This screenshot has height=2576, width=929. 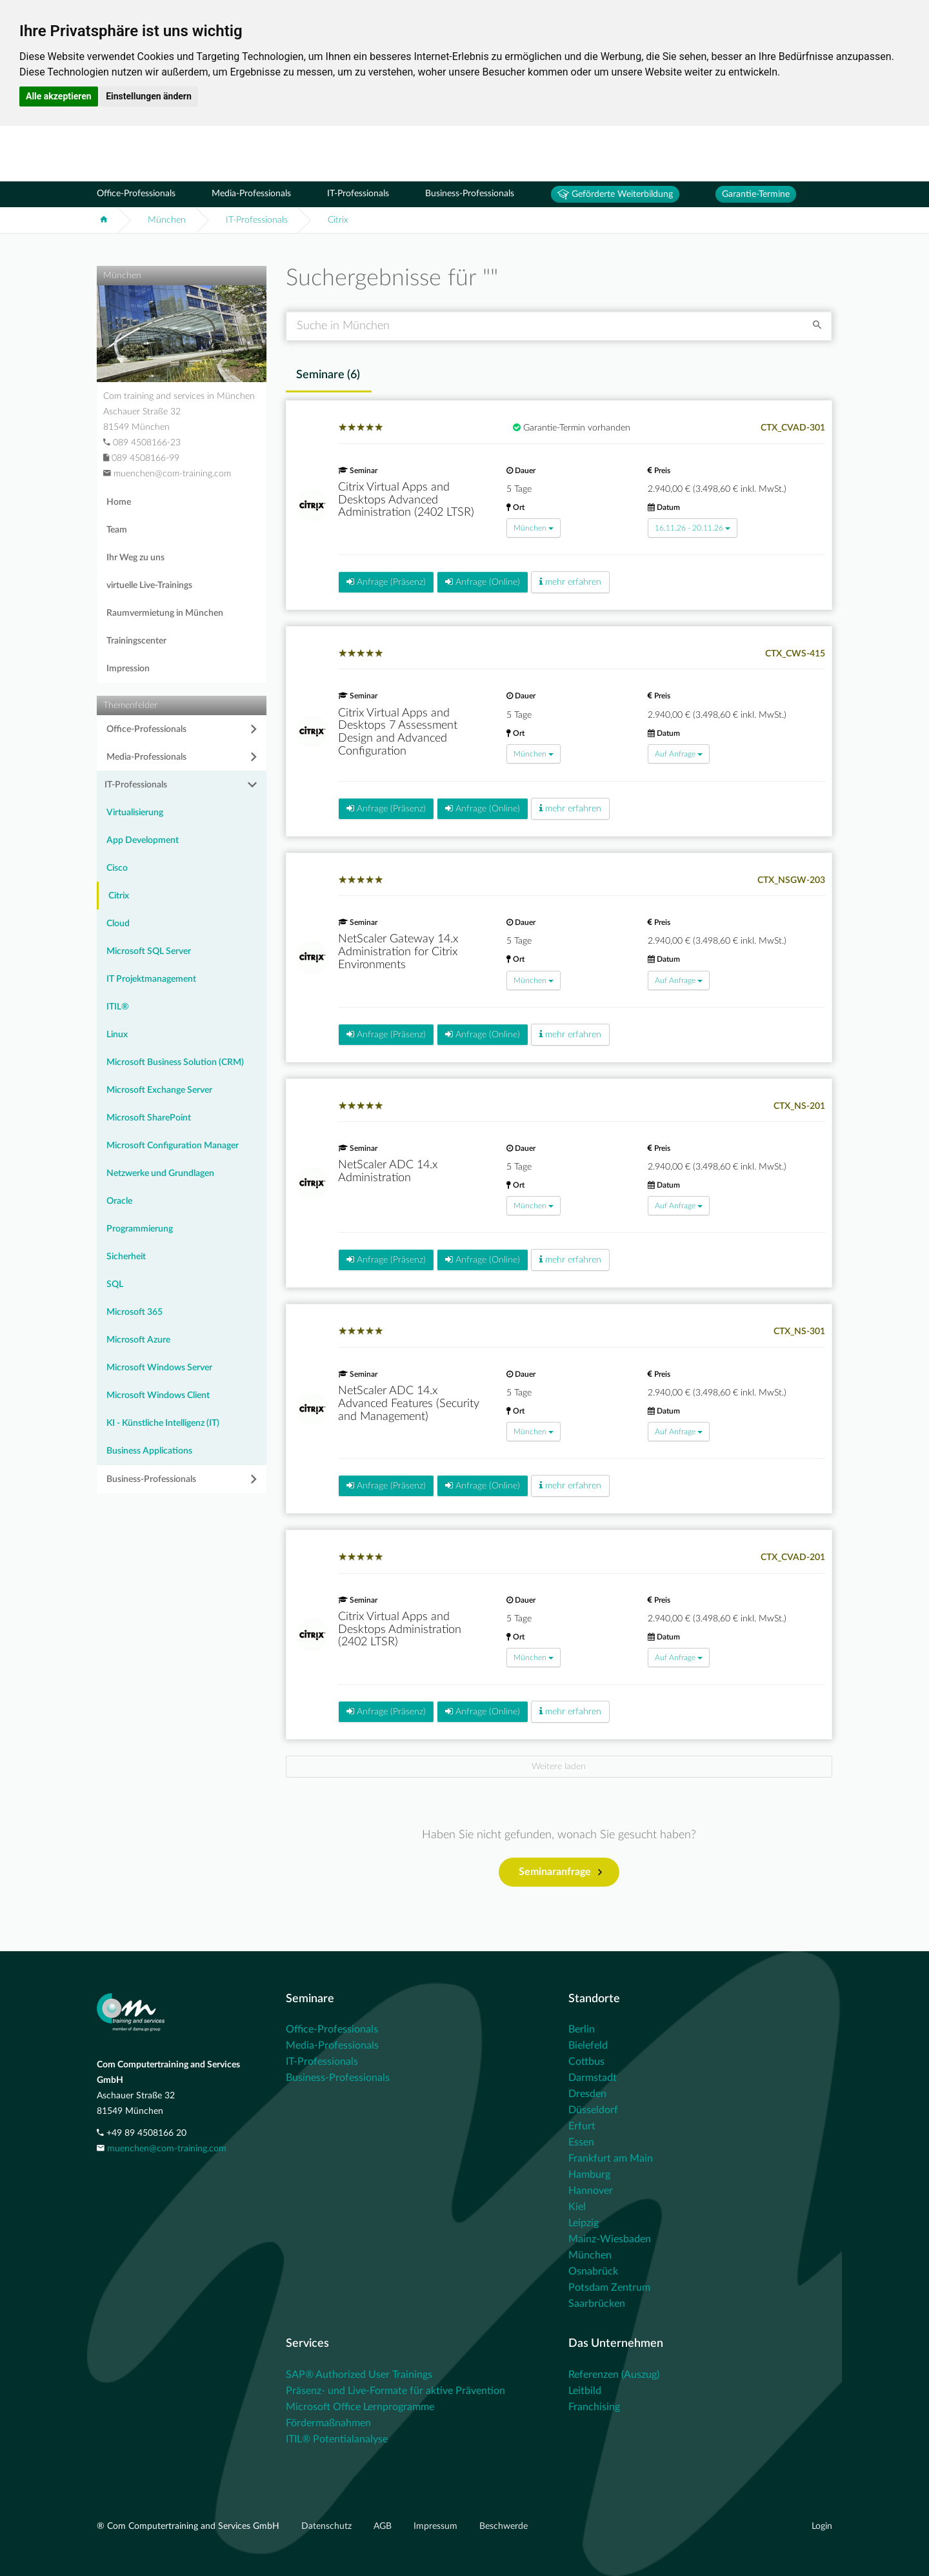 I want to click on Kiel, so click(x=577, y=2207).